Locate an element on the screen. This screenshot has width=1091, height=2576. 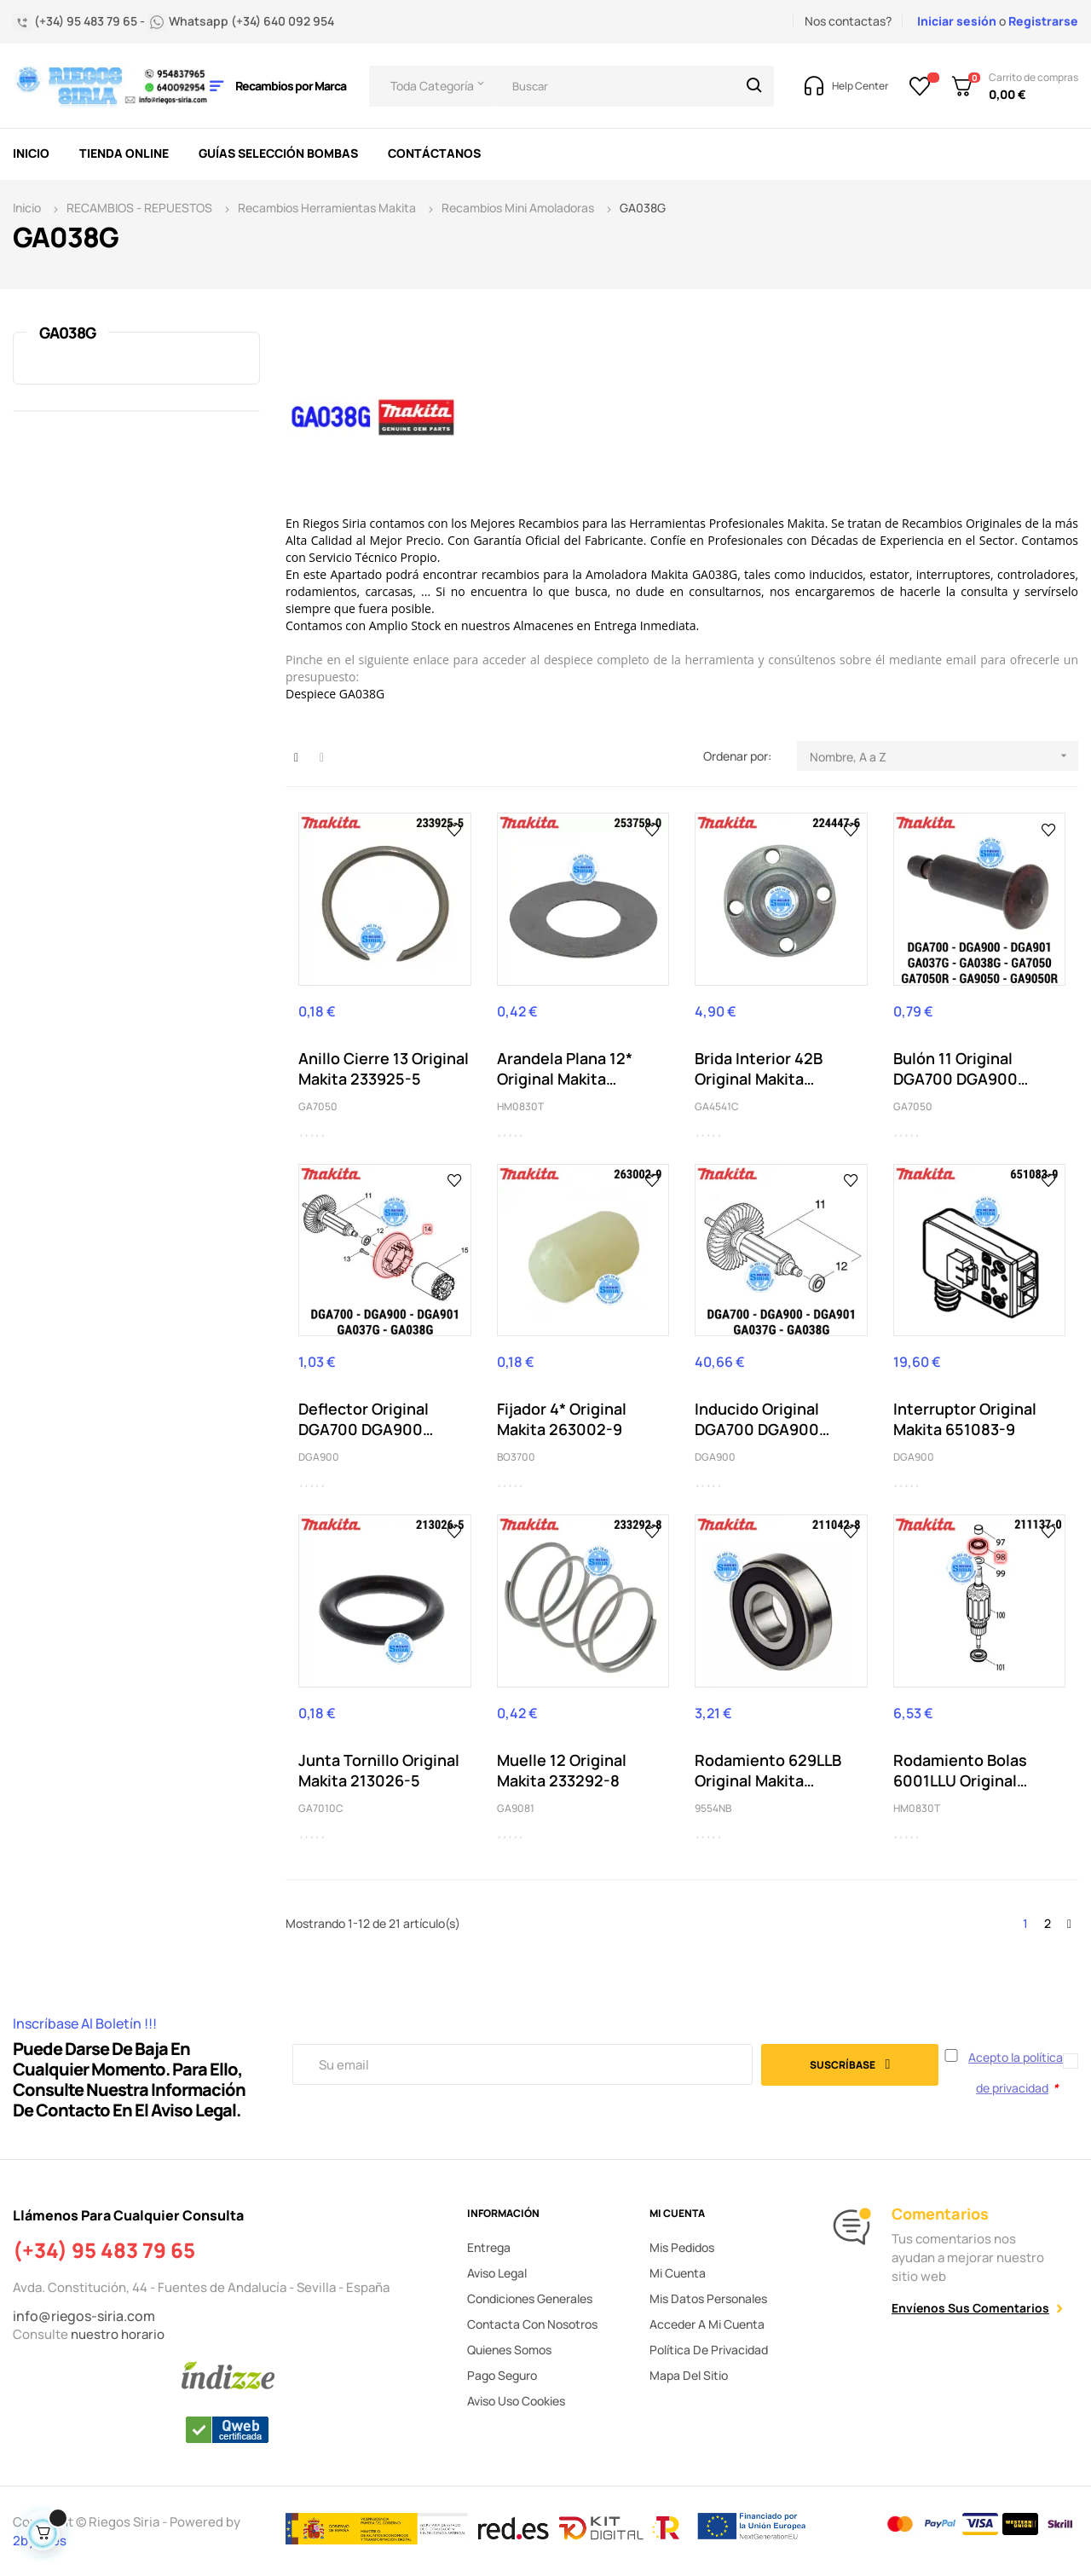
Condiciones generales is located at coordinates (529, 2298).